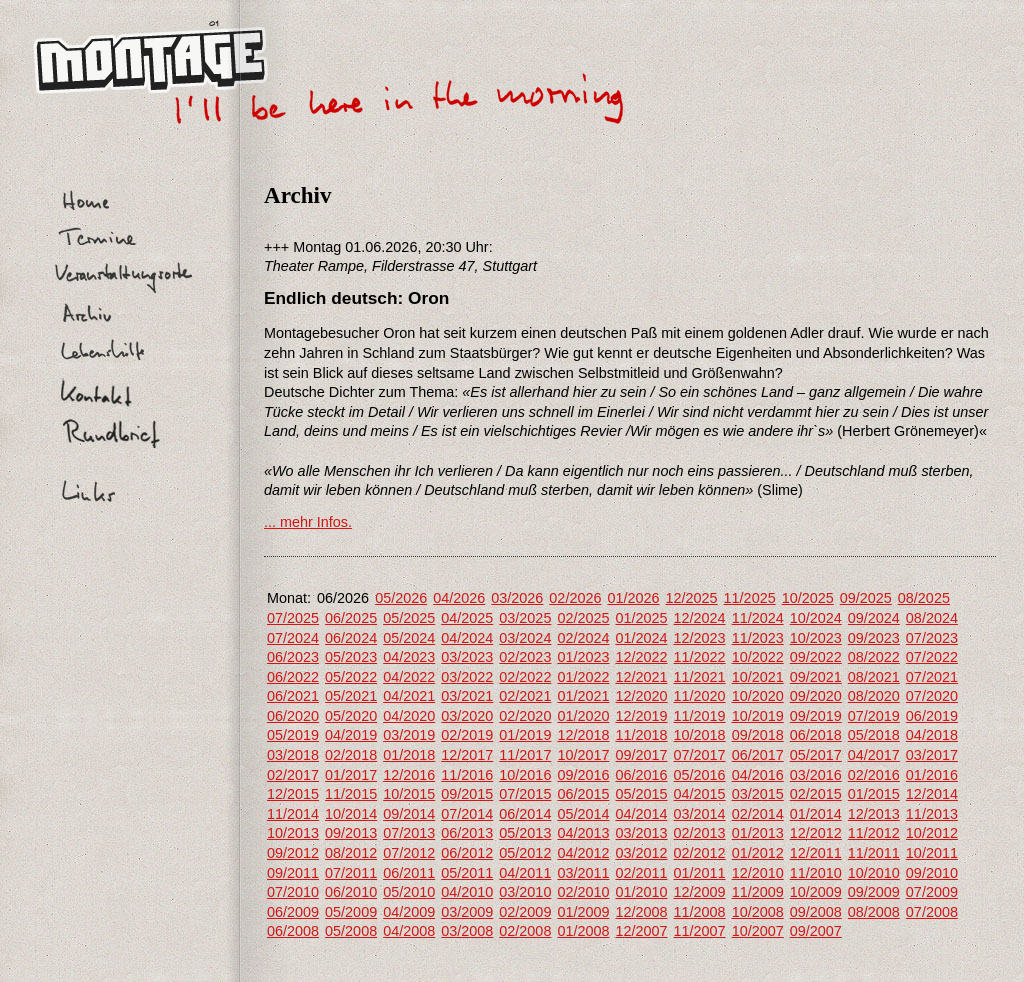 This screenshot has width=1024, height=982. What do you see at coordinates (641, 618) in the screenshot?
I see `01/2025` at bounding box center [641, 618].